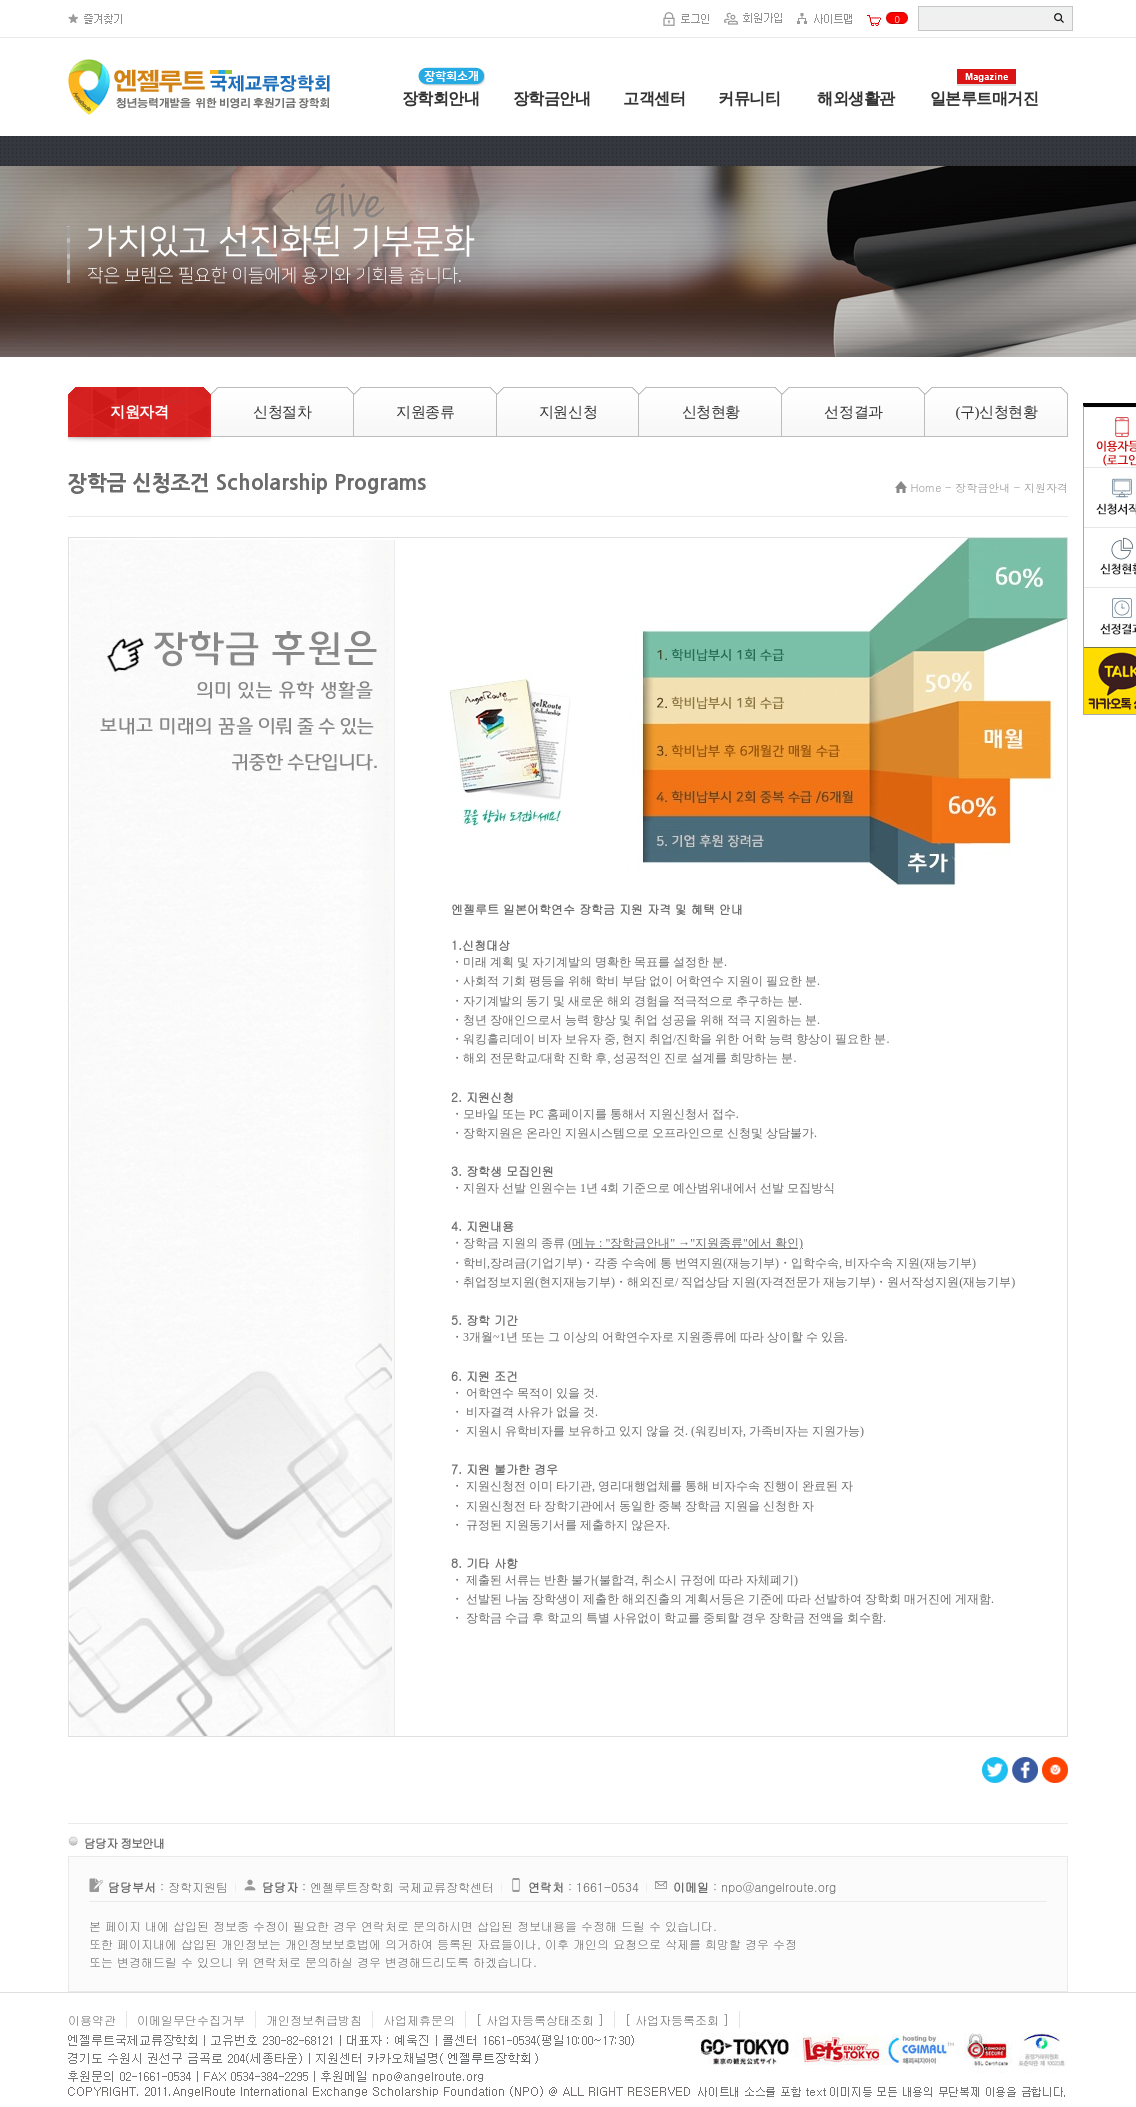 Image resolution: width=1136 pixels, height=2107 pixels. Describe the element at coordinates (314, 2019) in the screenshot. I see `개인정보취급방침` at that location.